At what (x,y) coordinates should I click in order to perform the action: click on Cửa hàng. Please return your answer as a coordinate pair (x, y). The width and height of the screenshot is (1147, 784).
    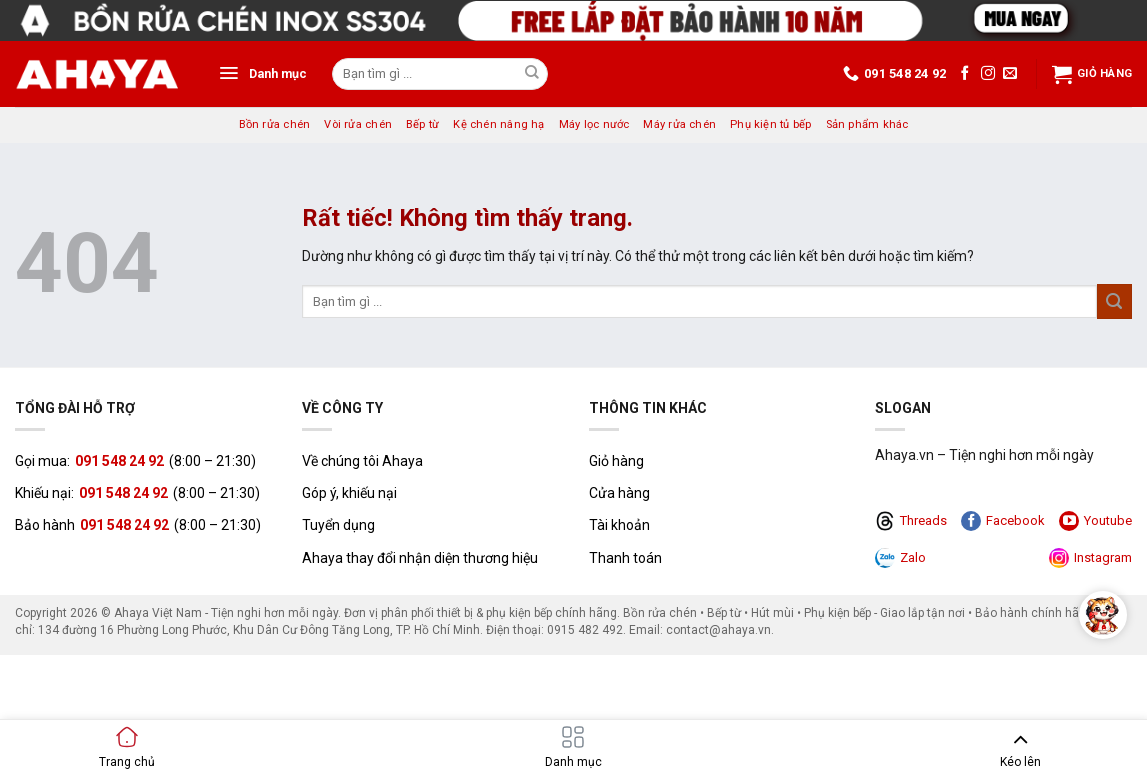
    Looking at the image, I should click on (619, 493).